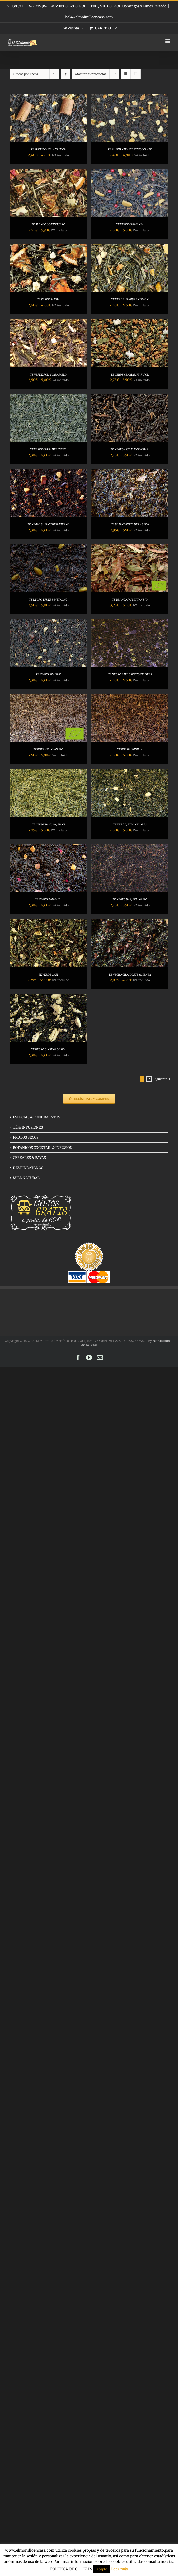 The image size is (178, 2576). I want to click on Leer más, so click(119, 2569).